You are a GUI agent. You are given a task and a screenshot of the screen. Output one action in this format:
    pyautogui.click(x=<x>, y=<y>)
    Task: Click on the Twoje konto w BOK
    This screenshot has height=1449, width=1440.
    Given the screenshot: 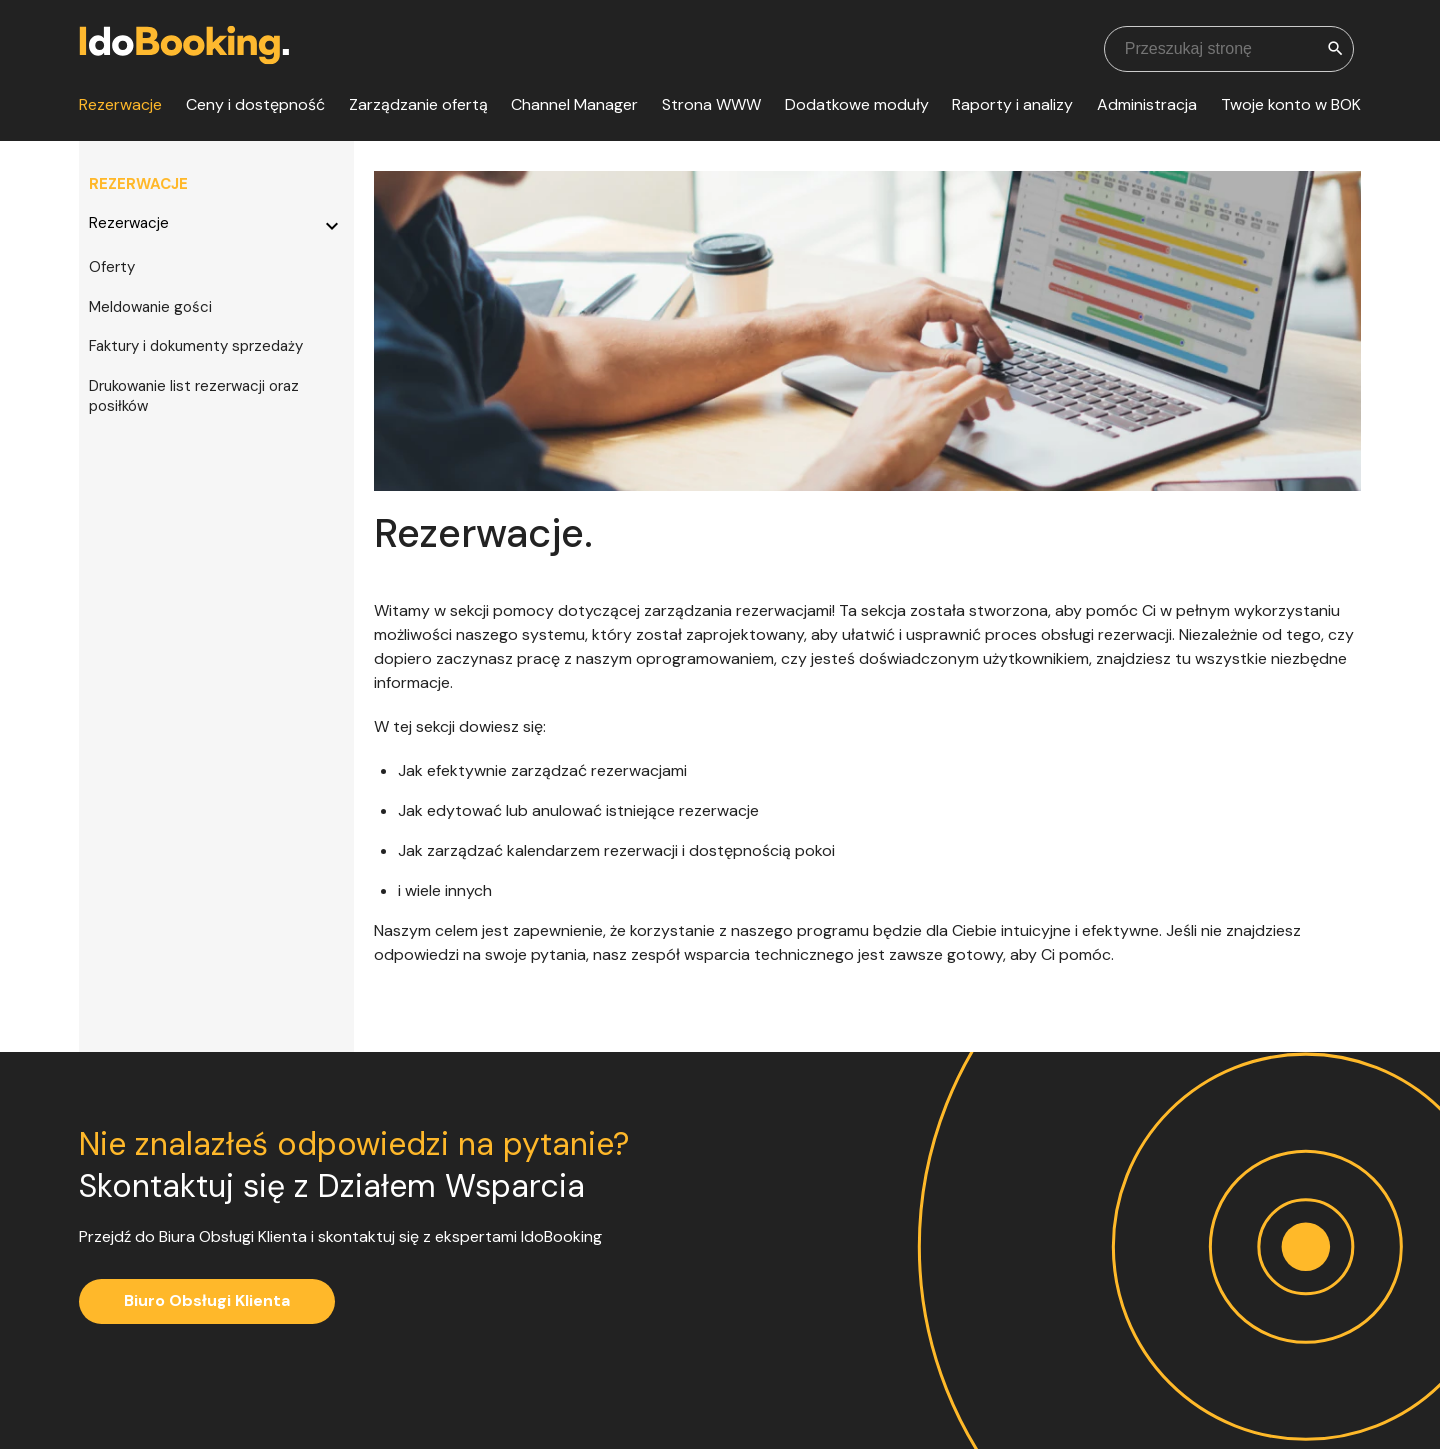 What is the action you would take?
    pyautogui.click(x=1291, y=104)
    